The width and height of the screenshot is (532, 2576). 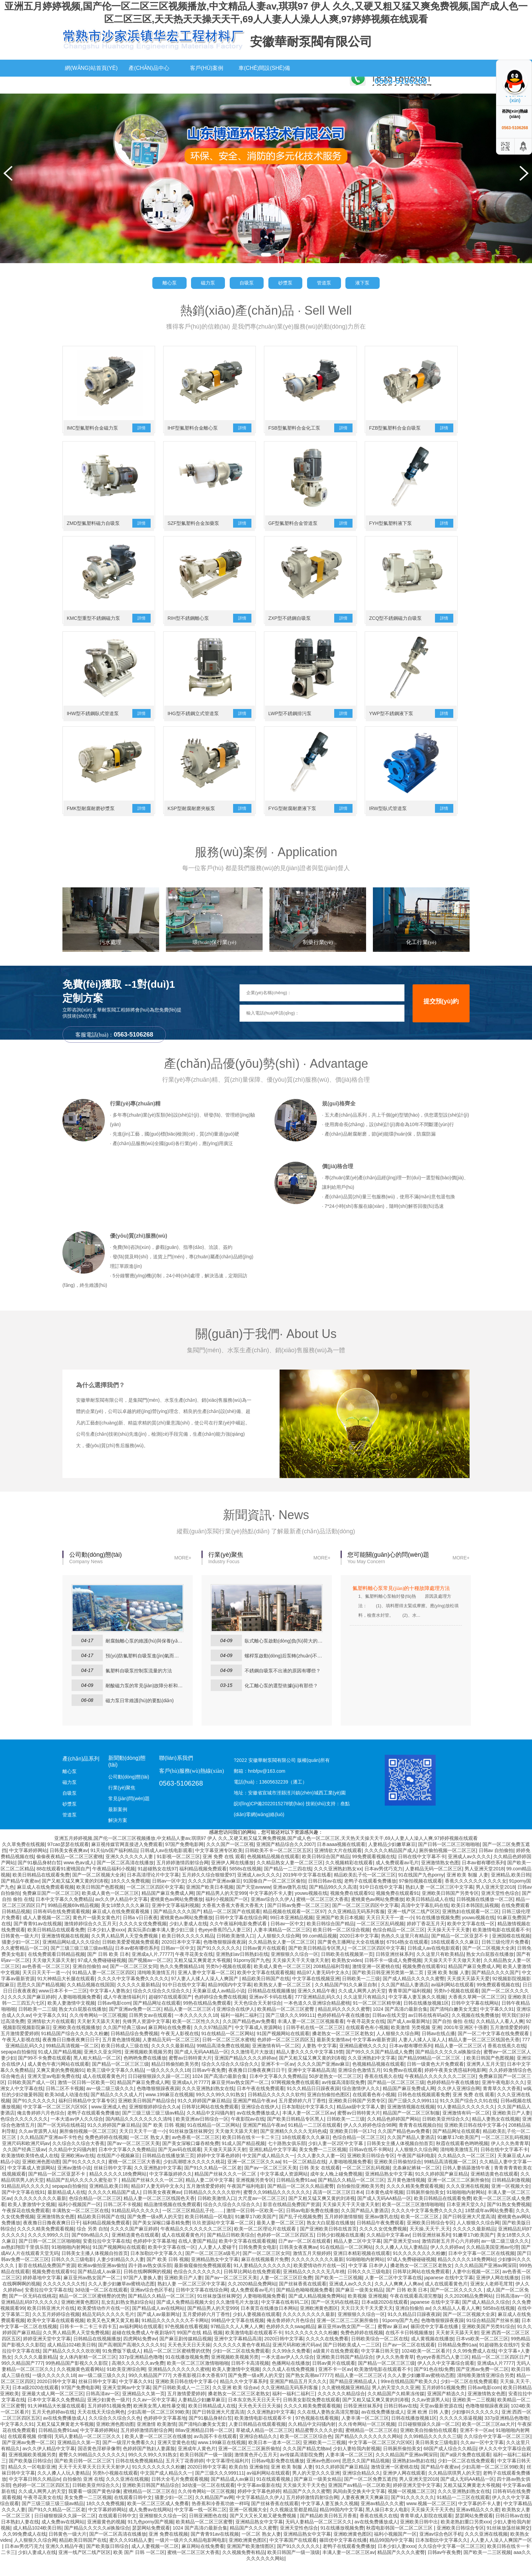 What do you see at coordinates (40, 2127) in the screenshot?
I see `俺去鲁婷婷六月色综合` at bounding box center [40, 2127].